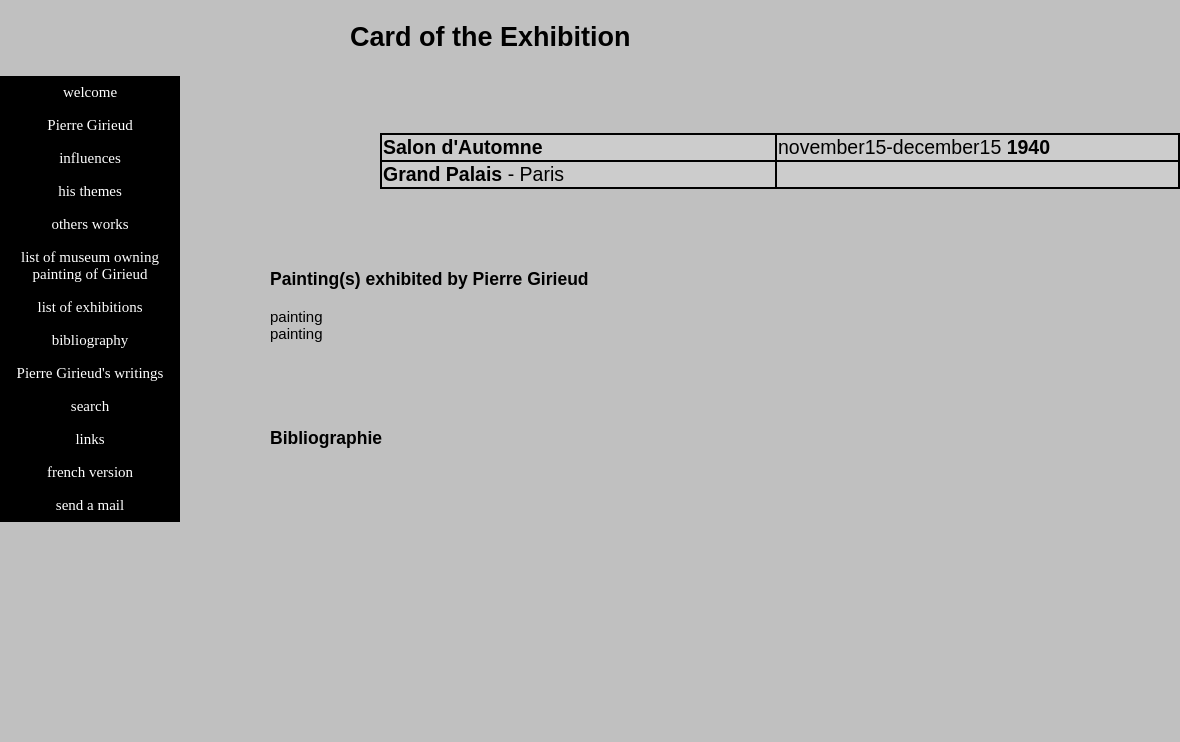 Image resolution: width=1180 pixels, height=742 pixels. What do you see at coordinates (90, 191) in the screenshot?
I see `his themes` at bounding box center [90, 191].